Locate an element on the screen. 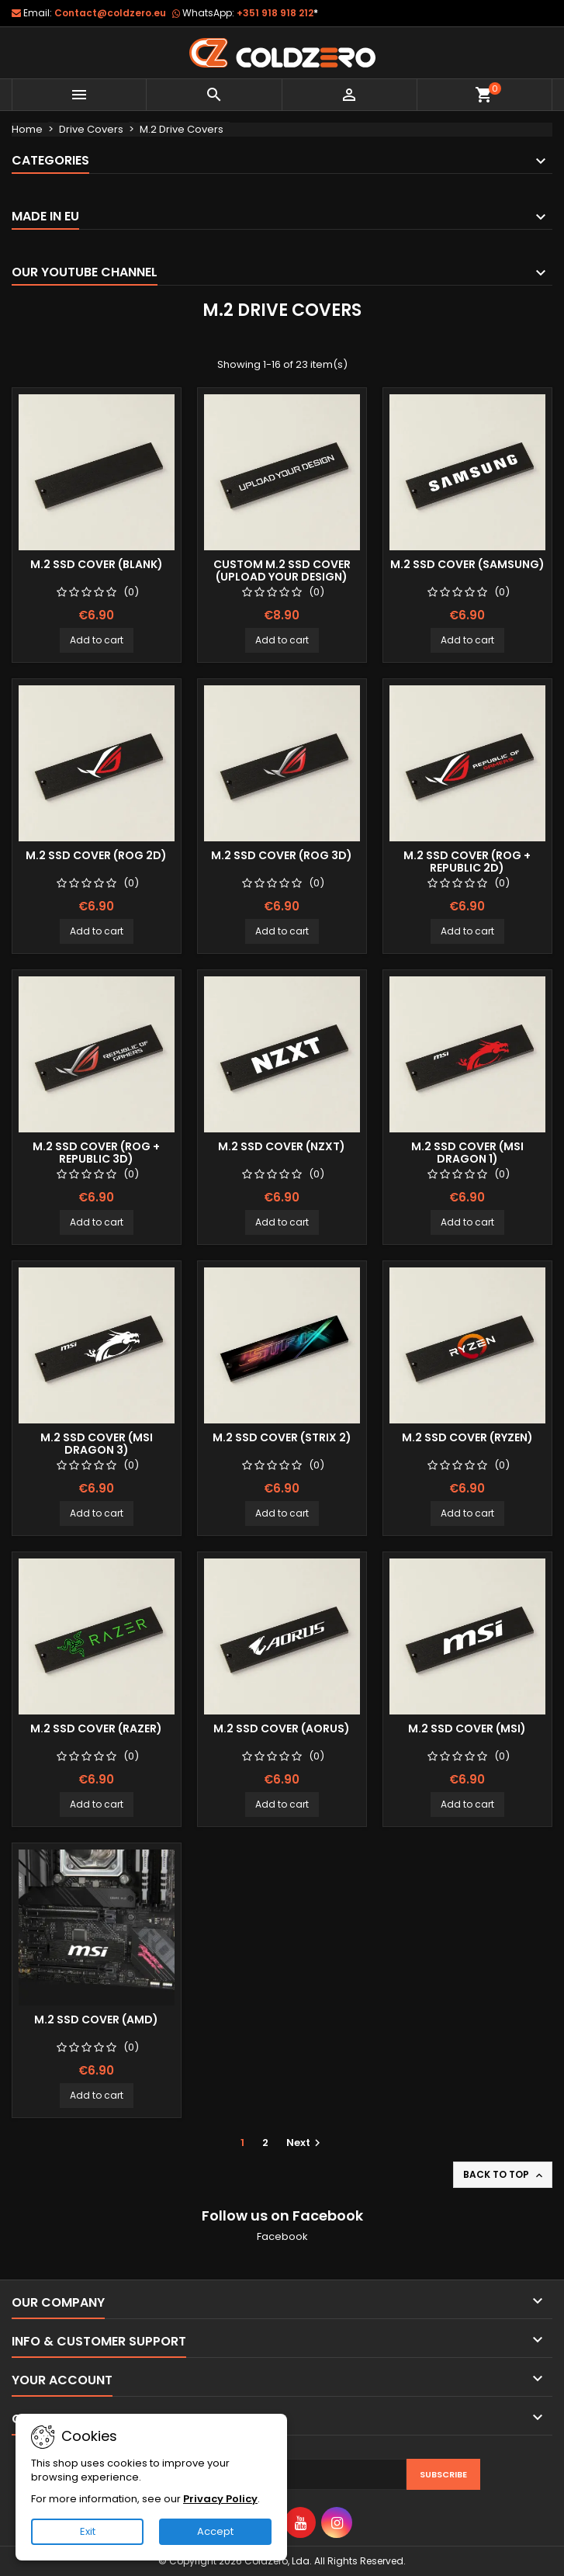 The image size is (564, 2576). M.2 SSD Cover (Ryzen) is located at coordinates (467, 1437).